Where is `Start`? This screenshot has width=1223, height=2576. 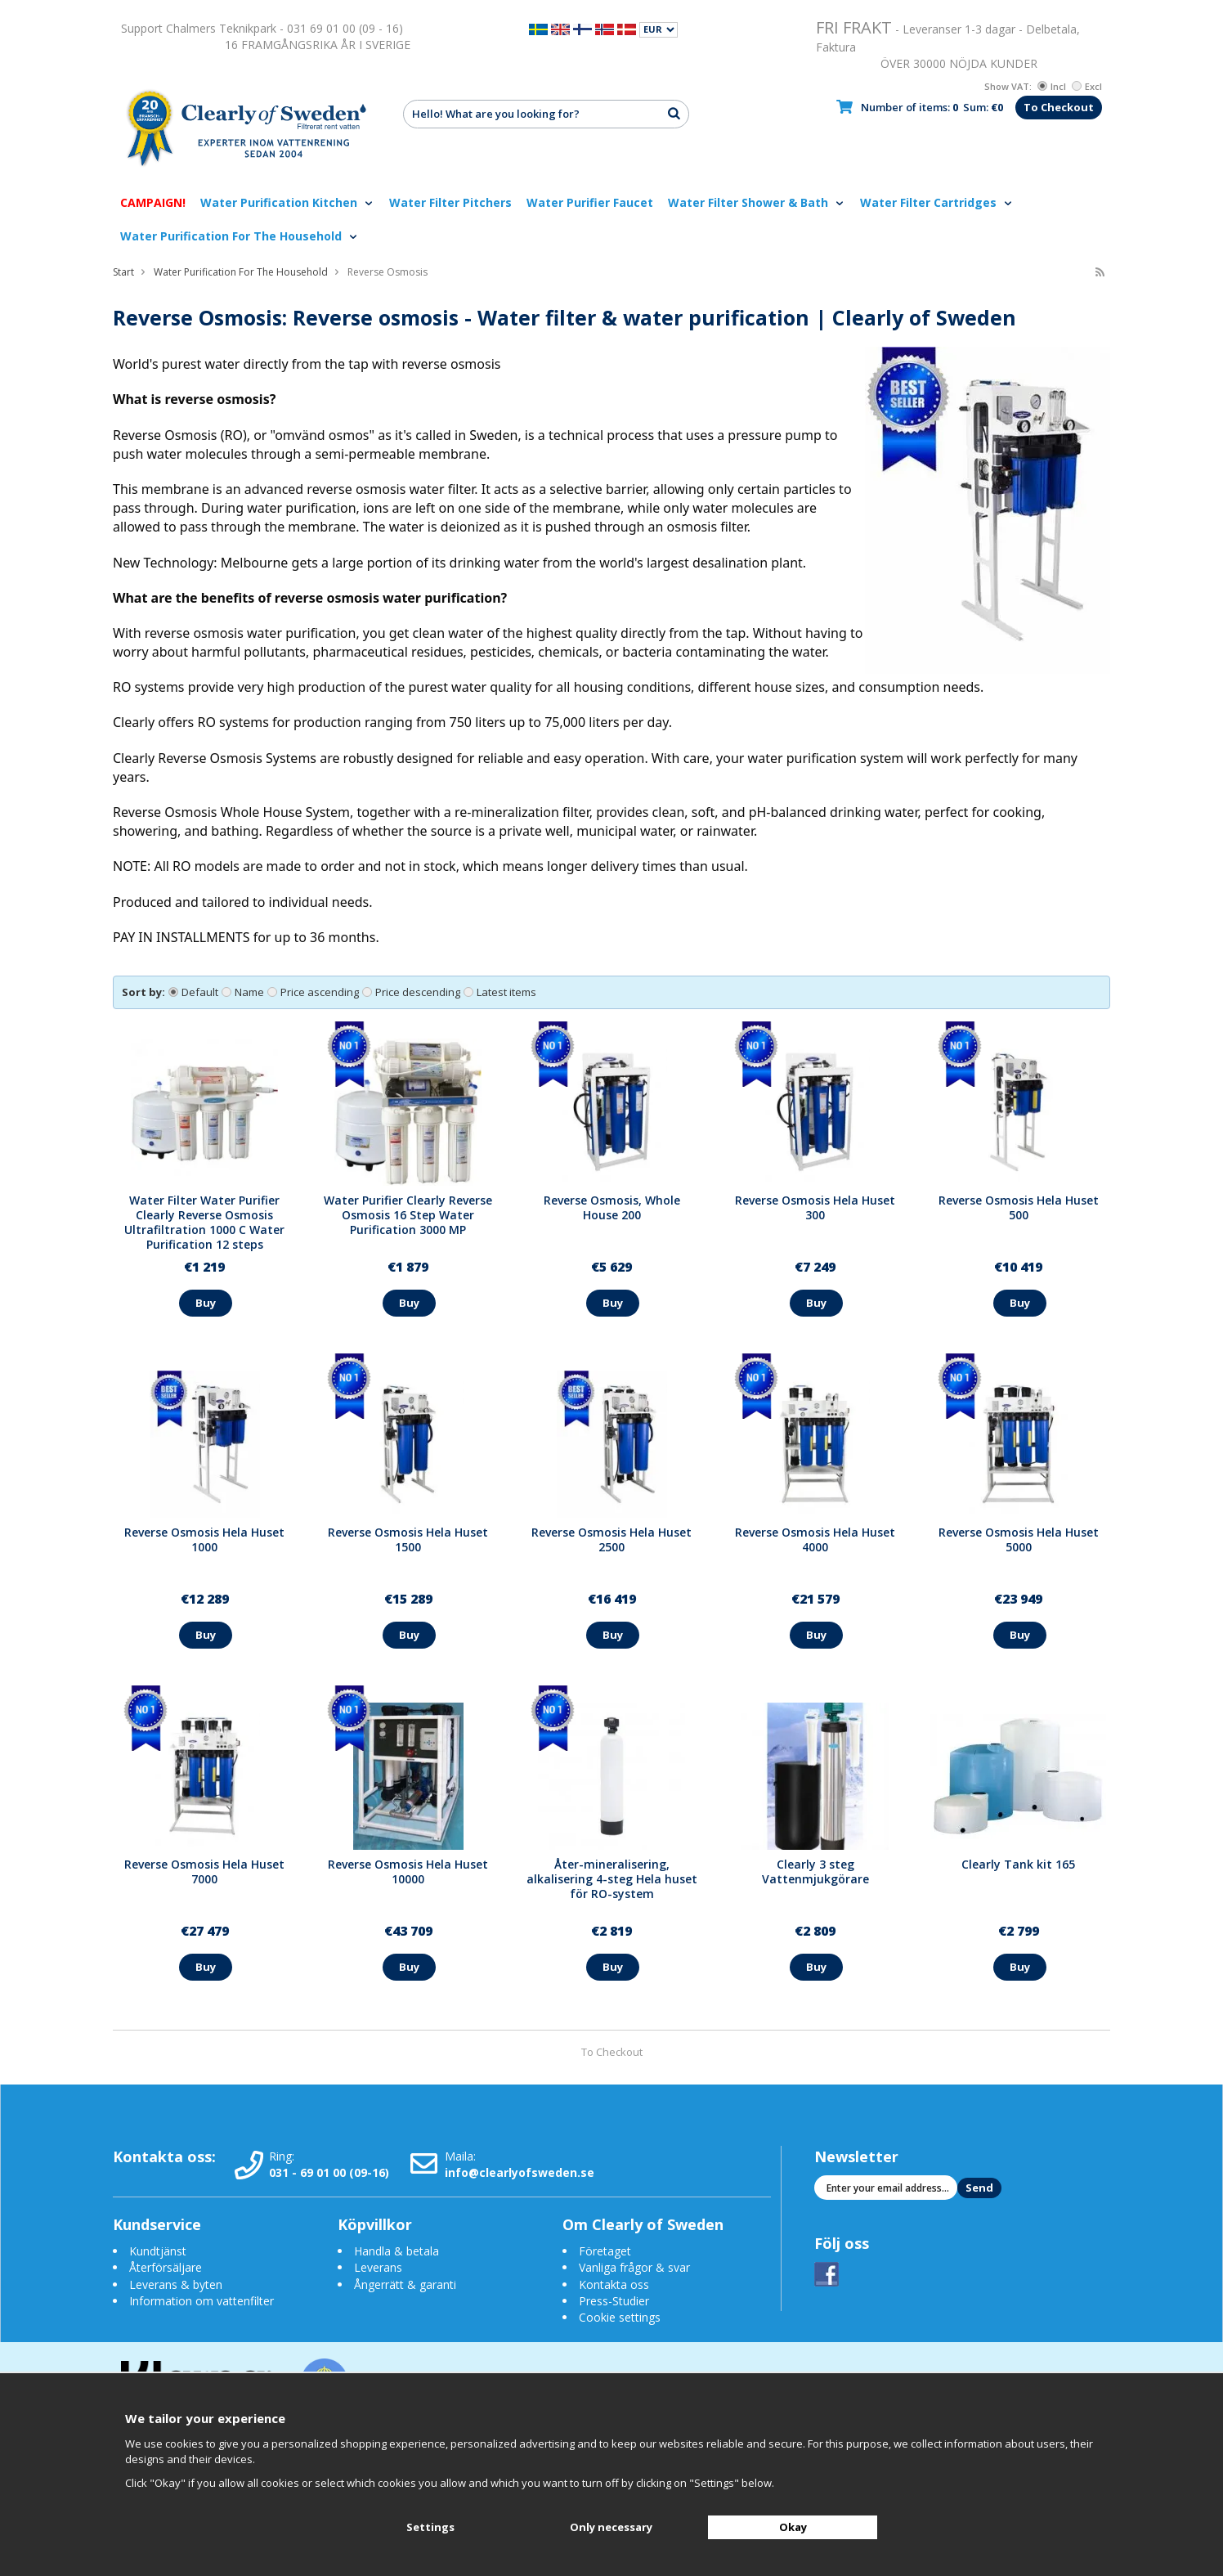
Start is located at coordinates (123, 272).